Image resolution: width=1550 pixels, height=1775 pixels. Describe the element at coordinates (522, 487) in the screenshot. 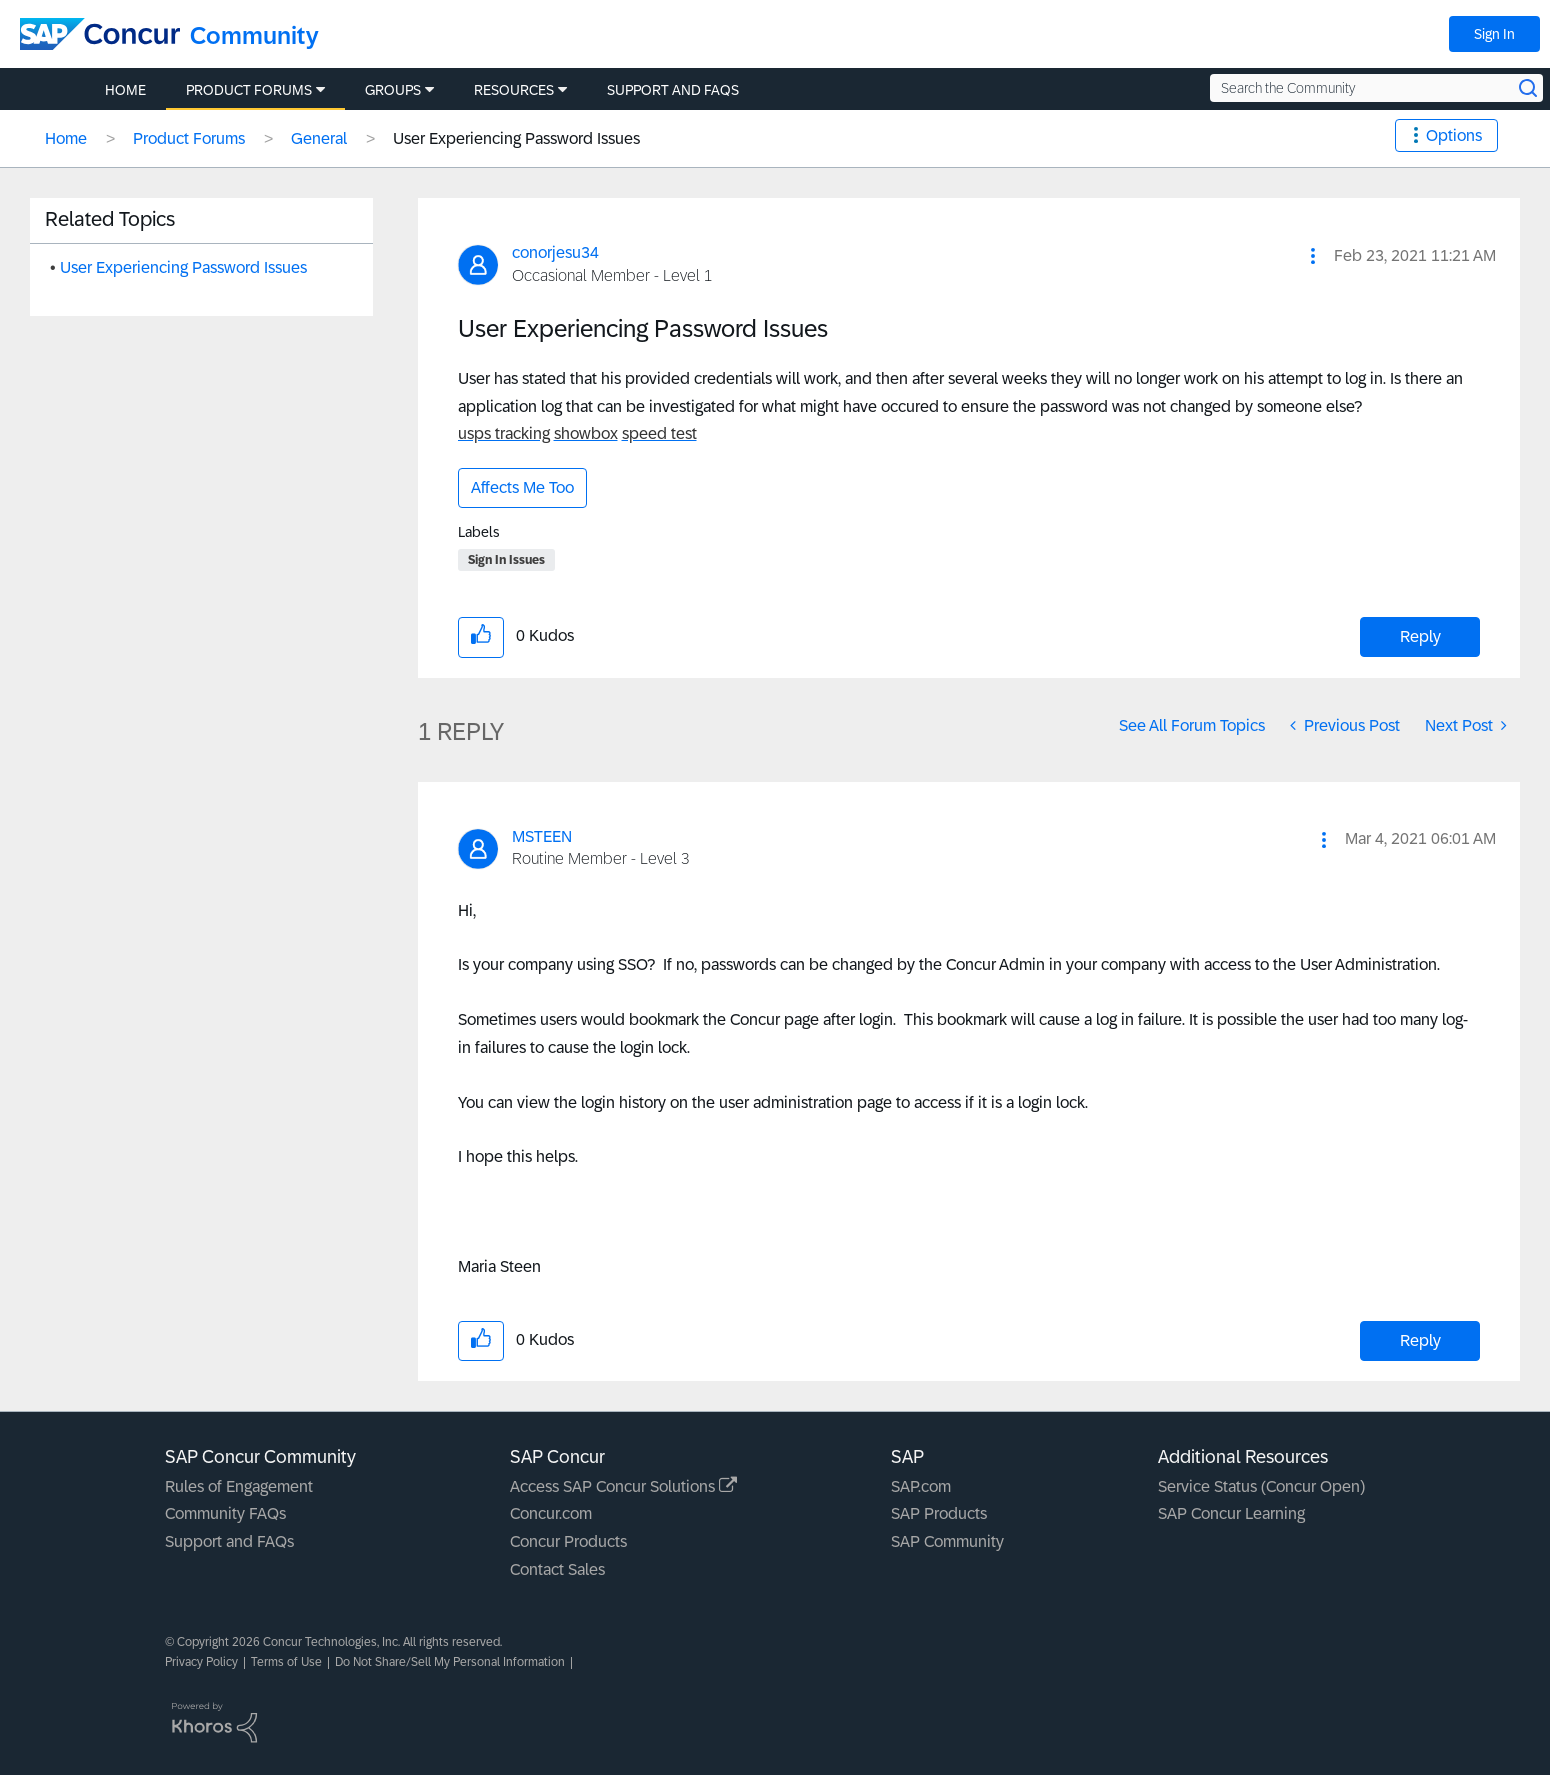

I see `Affects Me Too [button]` at that location.